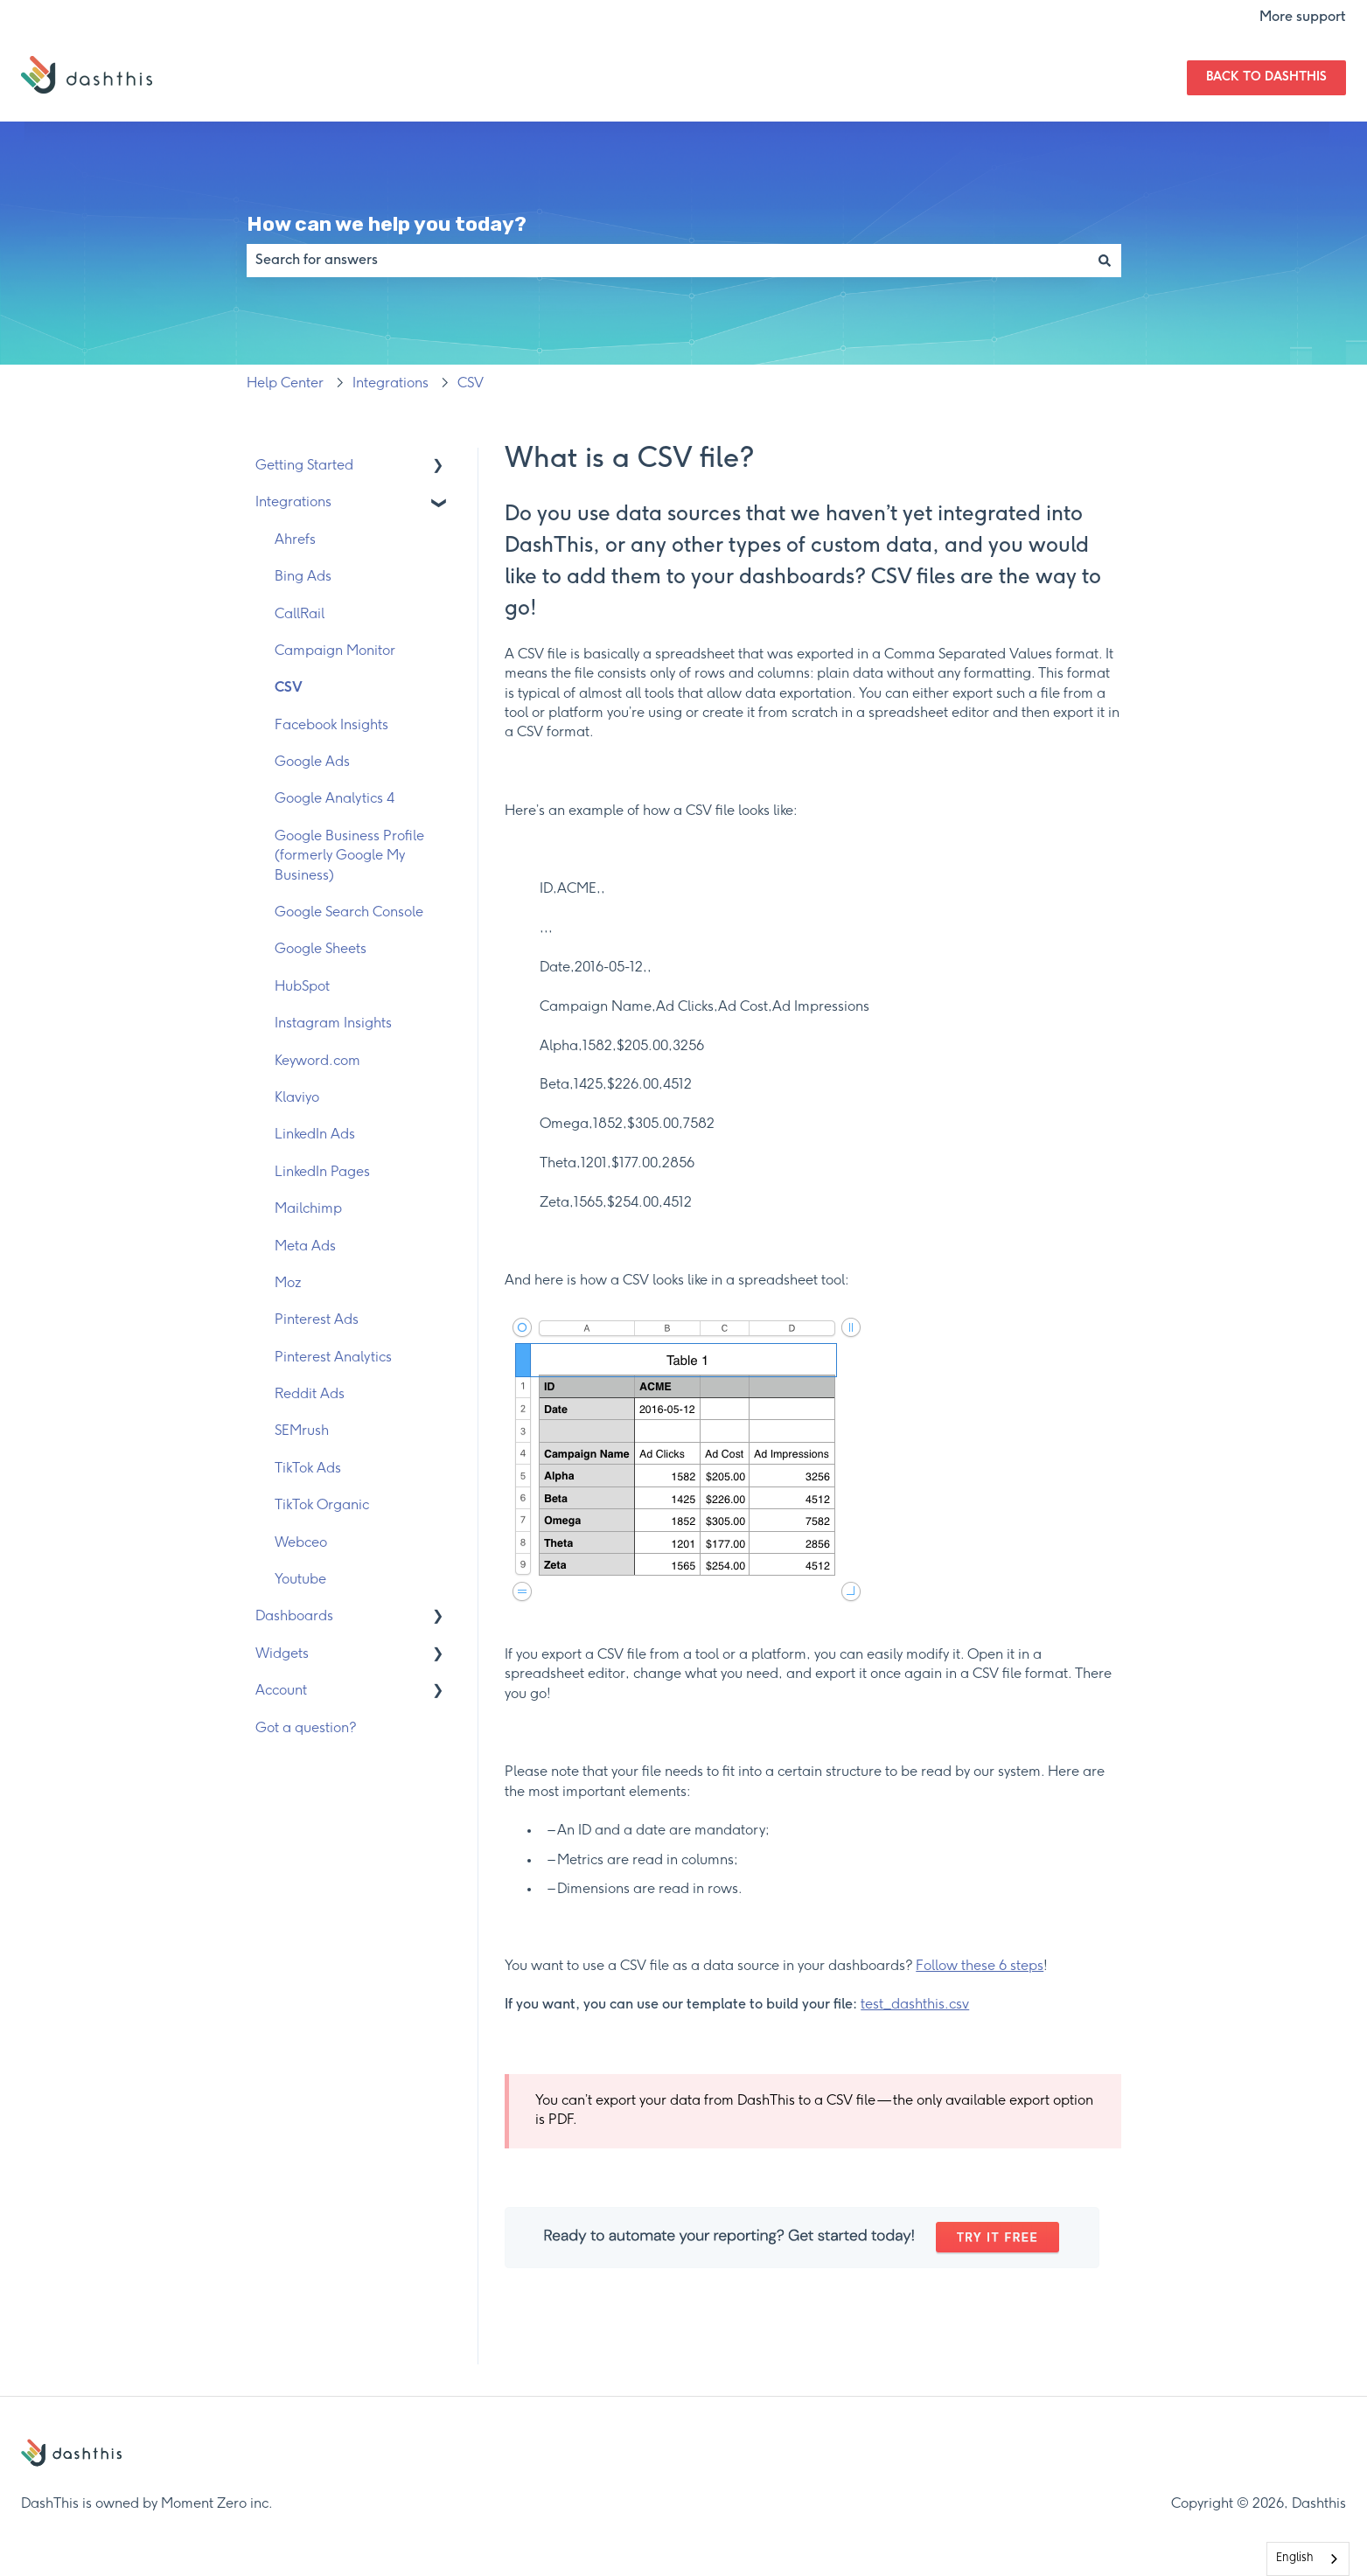 The width and height of the screenshot is (1367, 2576). What do you see at coordinates (295, 540) in the screenshot?
I see `Ahrefs [menuitem]` at bounding box center [295, 540].